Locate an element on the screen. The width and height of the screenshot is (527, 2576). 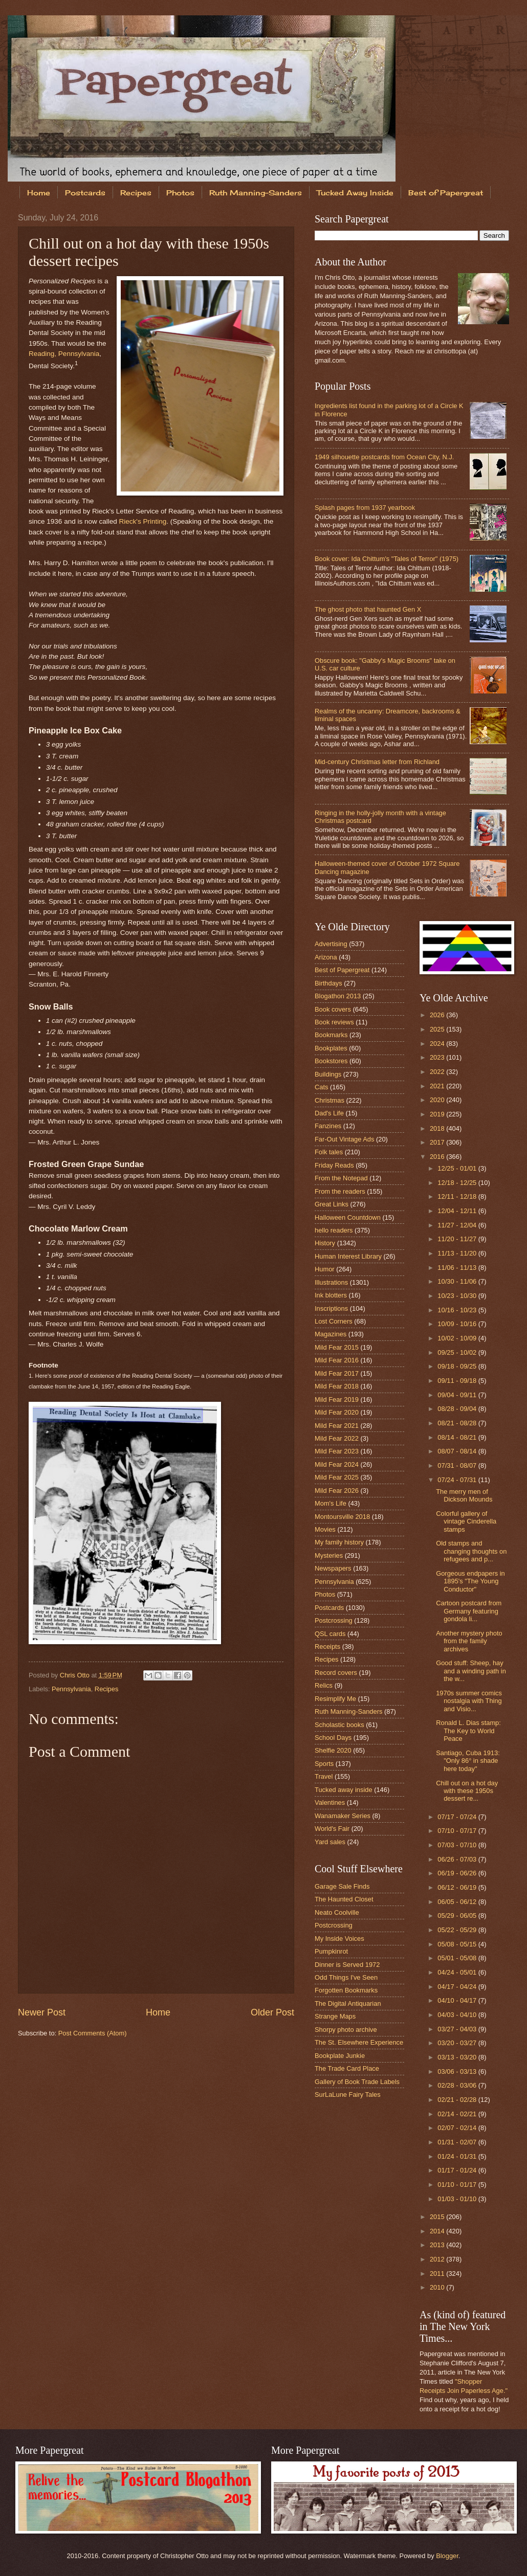
World's Fair is located at coordinates (332, 1828).